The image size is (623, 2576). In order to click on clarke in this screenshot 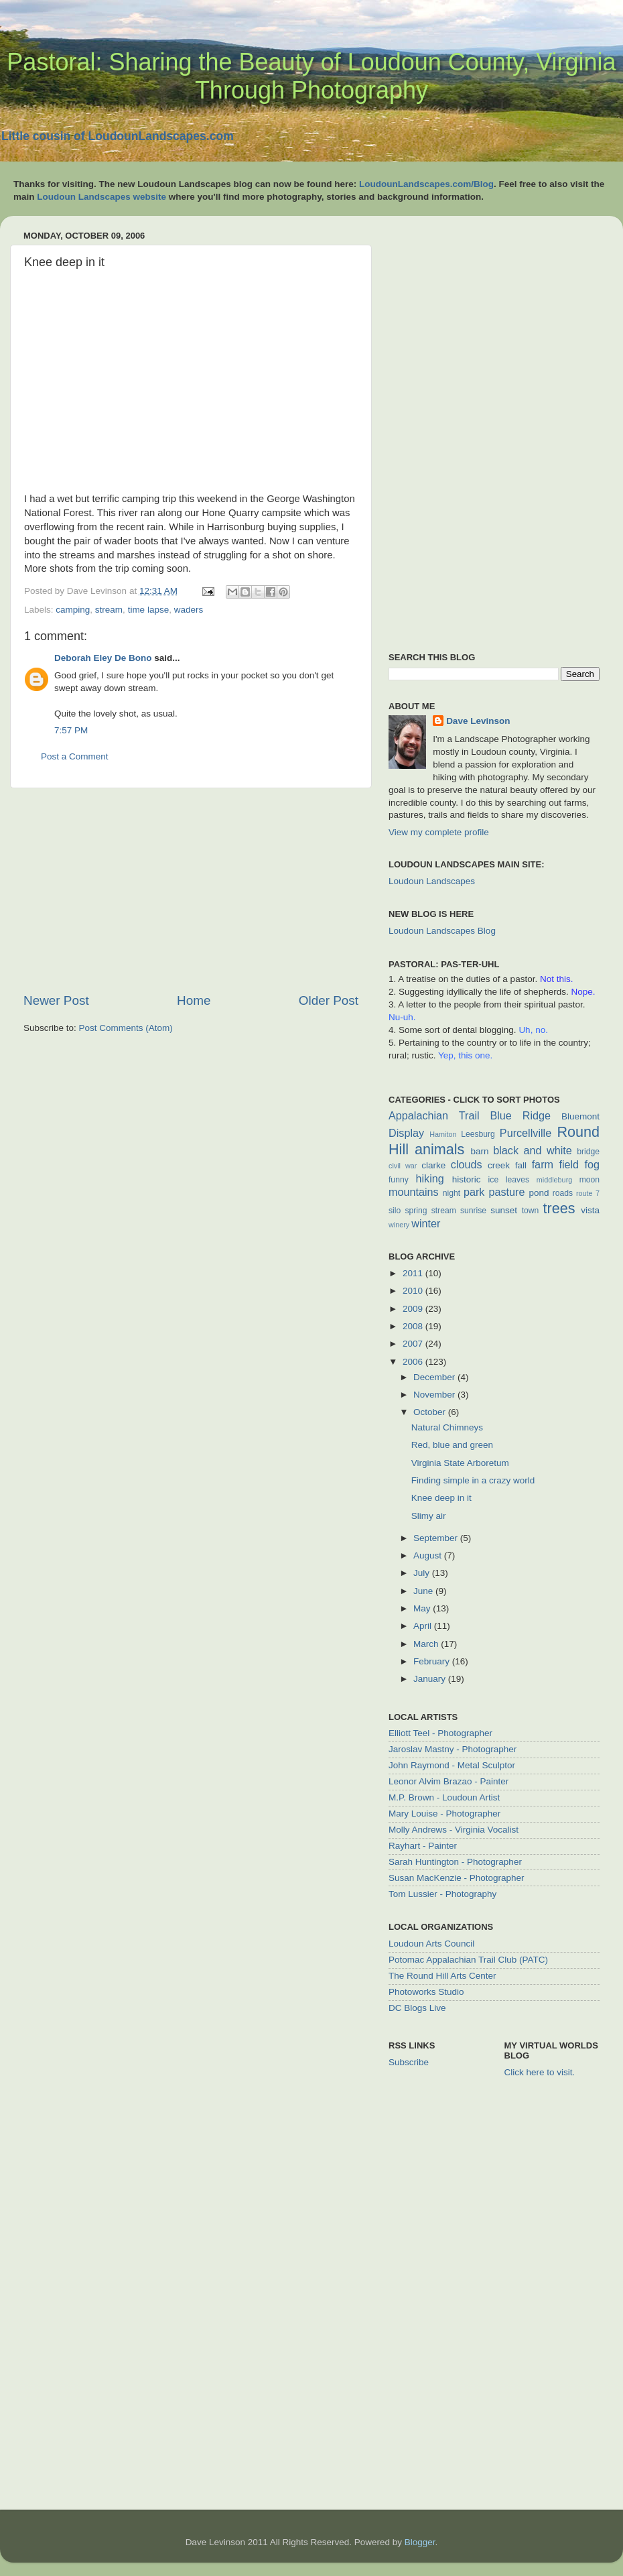, I will do `click(433, 1165)`.